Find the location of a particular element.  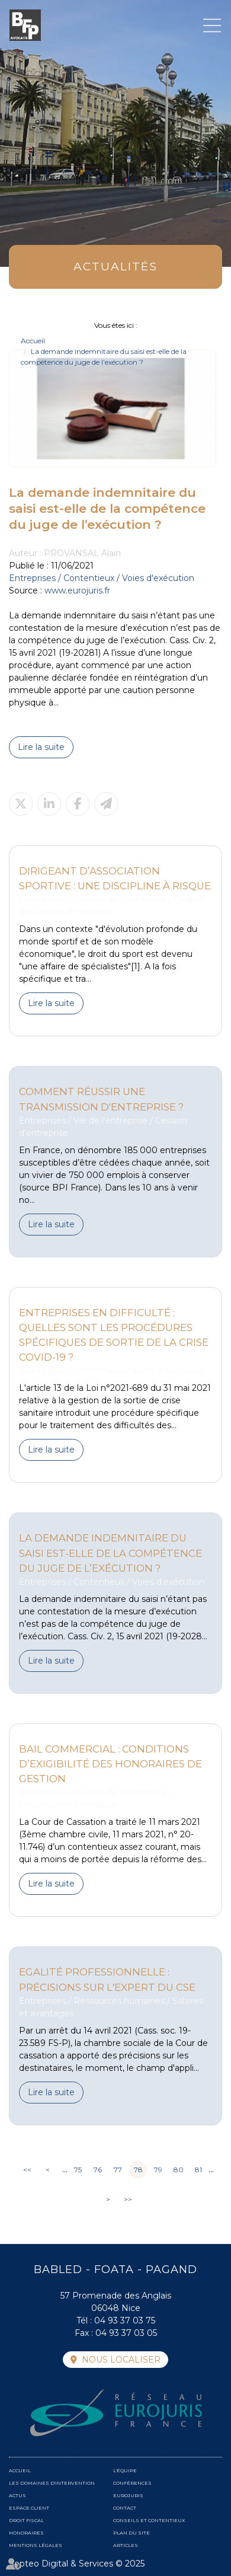

Honoraires is located at coordinates (26, 2533).